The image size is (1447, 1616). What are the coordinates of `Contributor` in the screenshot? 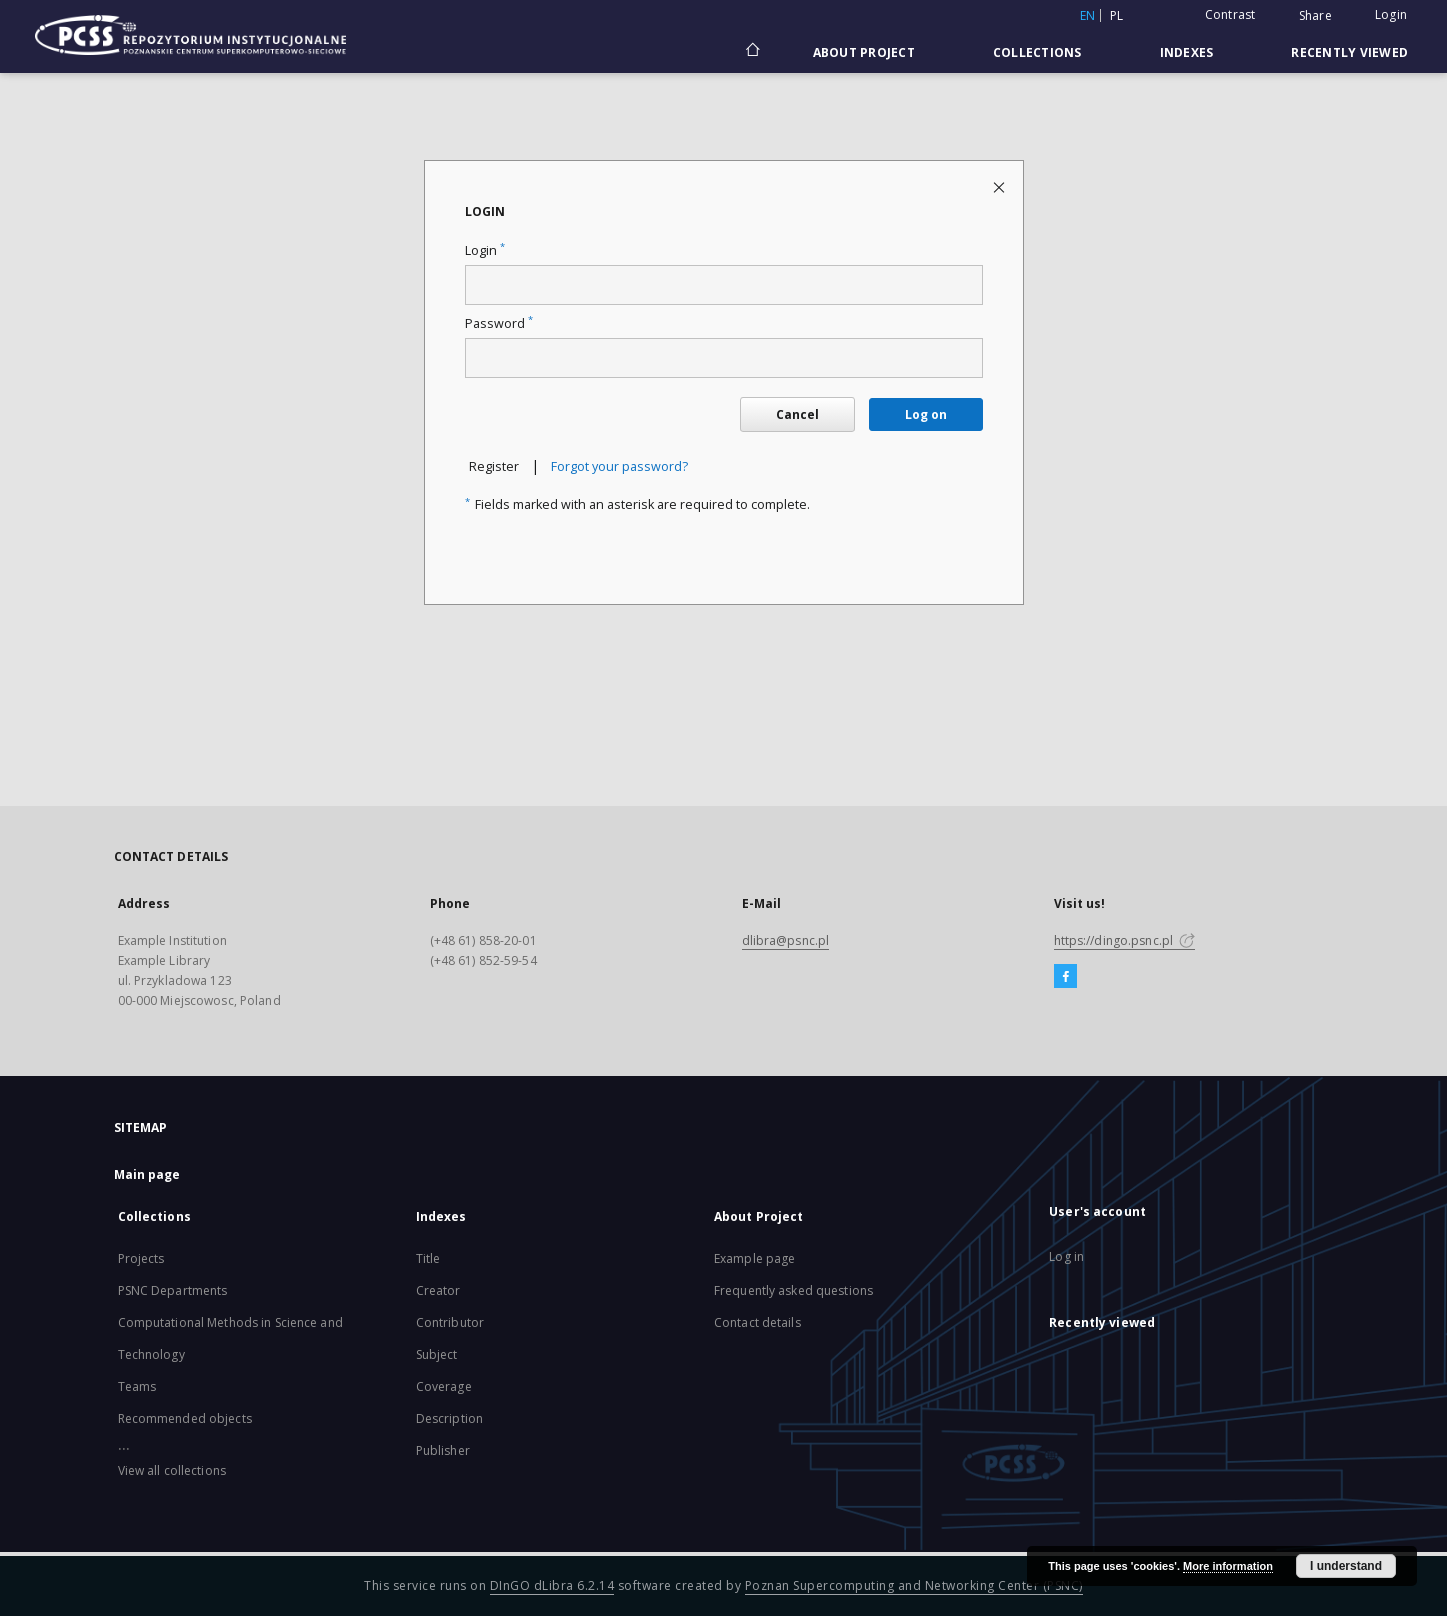 It's located at (450, 1322).